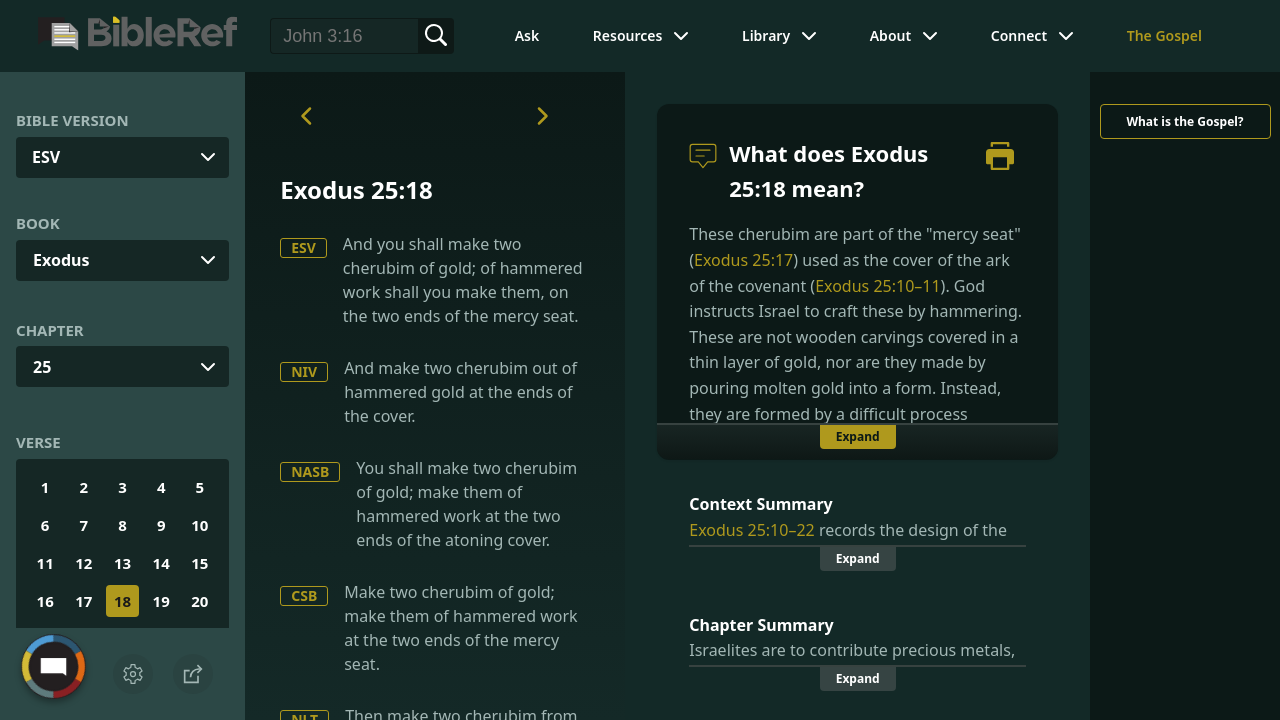  Describe the element at coordinates (304, 595) in the screenshot. I see `CSB` at that location.